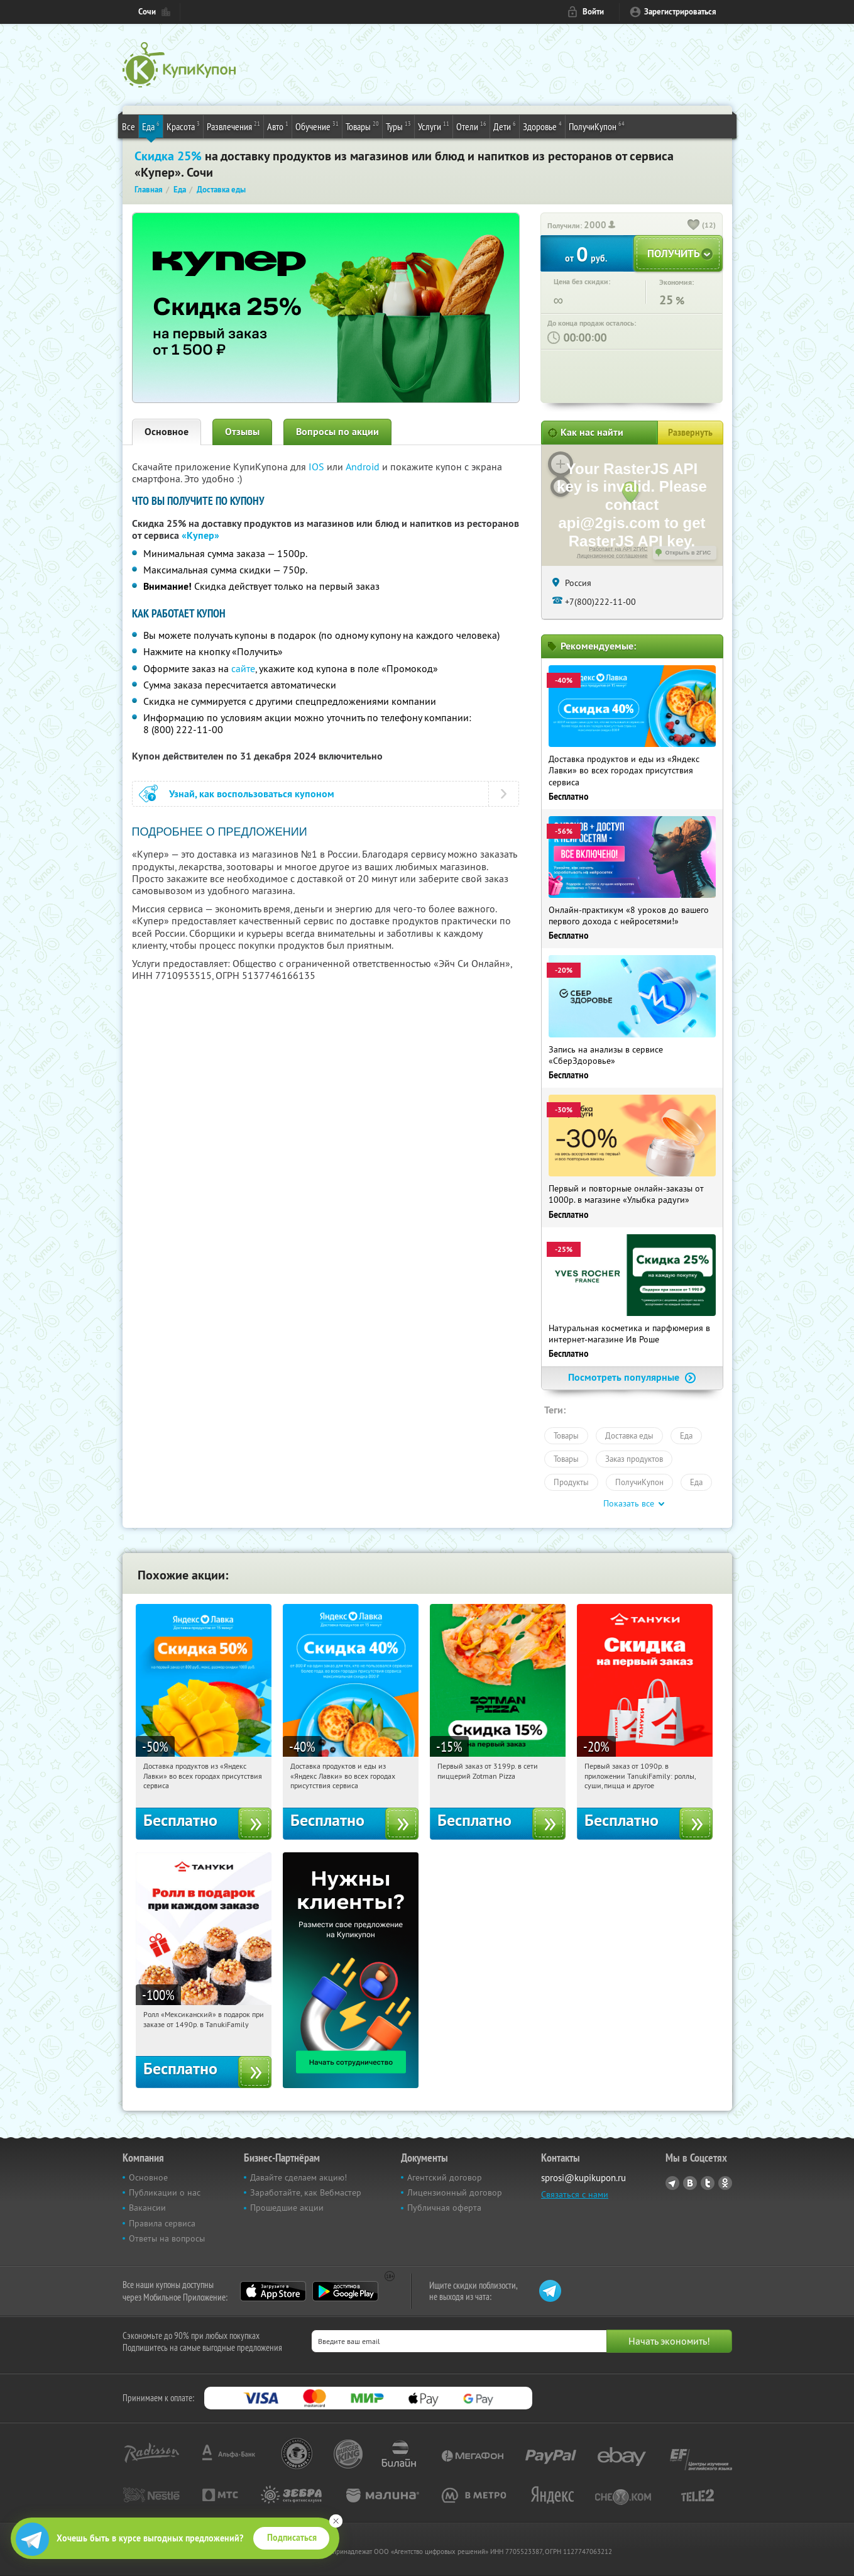  What do you see at coordinates (147, 2207) in the screenshot?
I see `Вакансии` at bounding box center [147, 2207].